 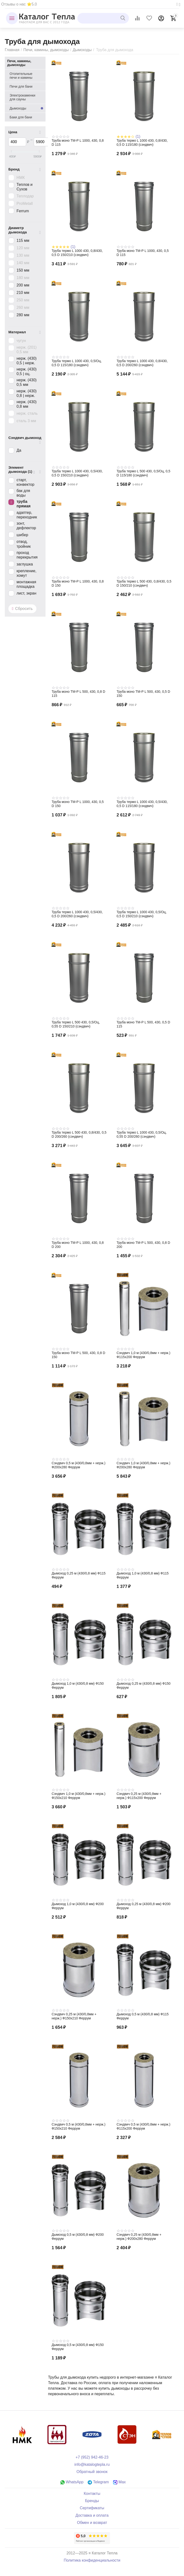 What do you see at coordinates (77, 363) in the screenshot?
I see `Труба термо L 1000 430, 0,5/Оц, 0,5 D 115/180 (сэндвич)` at bounding box center [77, 363].